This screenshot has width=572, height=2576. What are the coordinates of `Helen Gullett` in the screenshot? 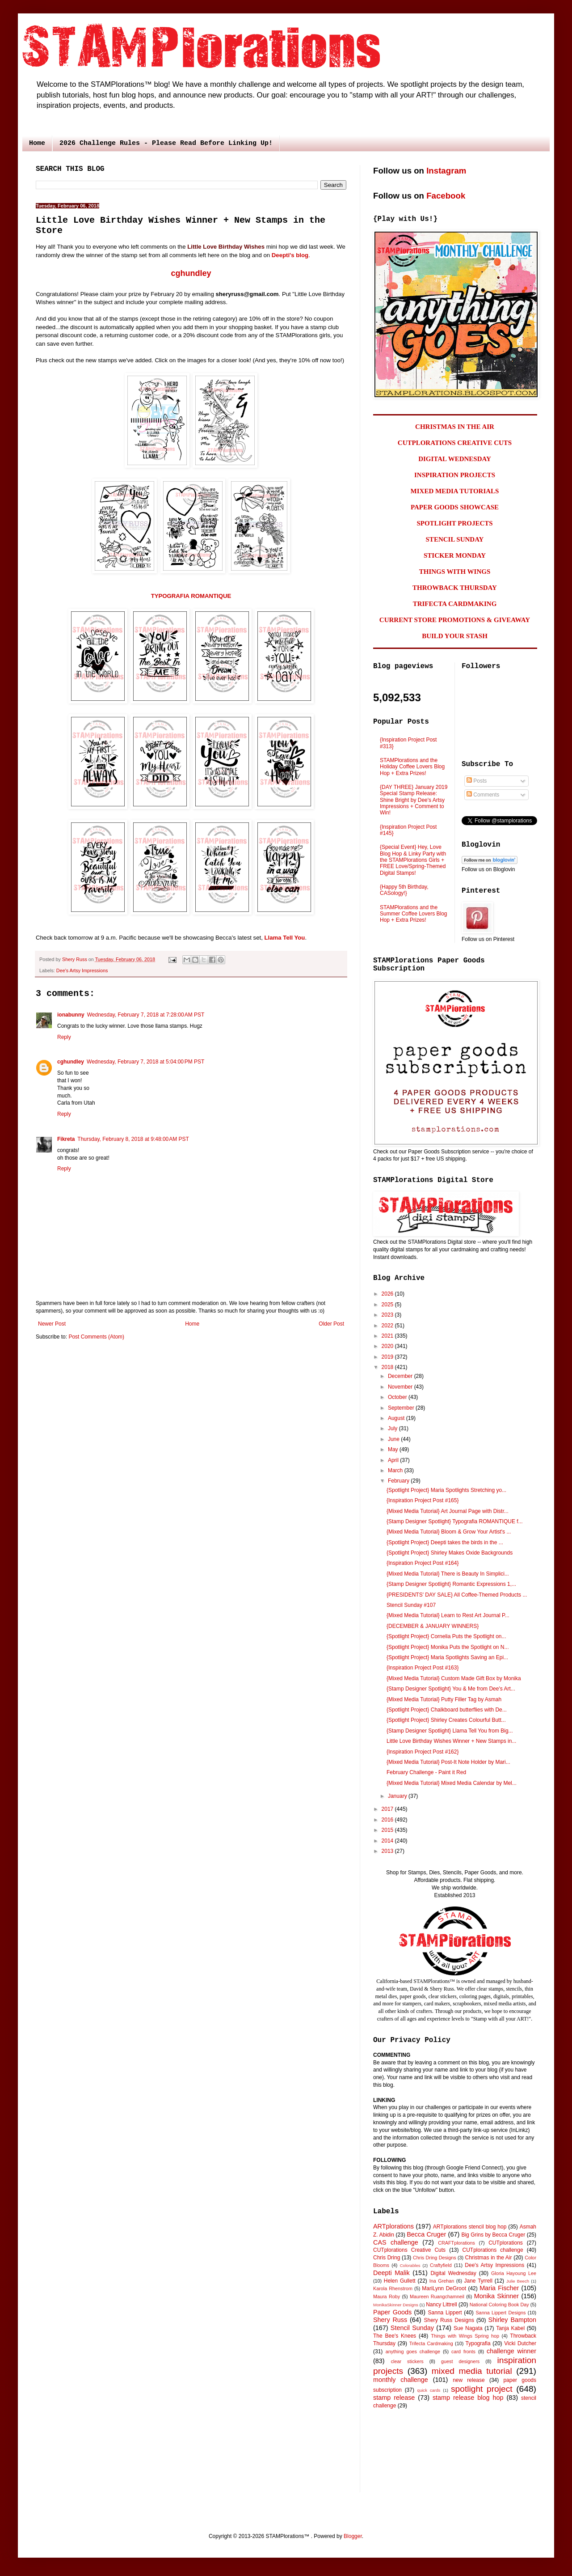 It's located at (400, 2281).